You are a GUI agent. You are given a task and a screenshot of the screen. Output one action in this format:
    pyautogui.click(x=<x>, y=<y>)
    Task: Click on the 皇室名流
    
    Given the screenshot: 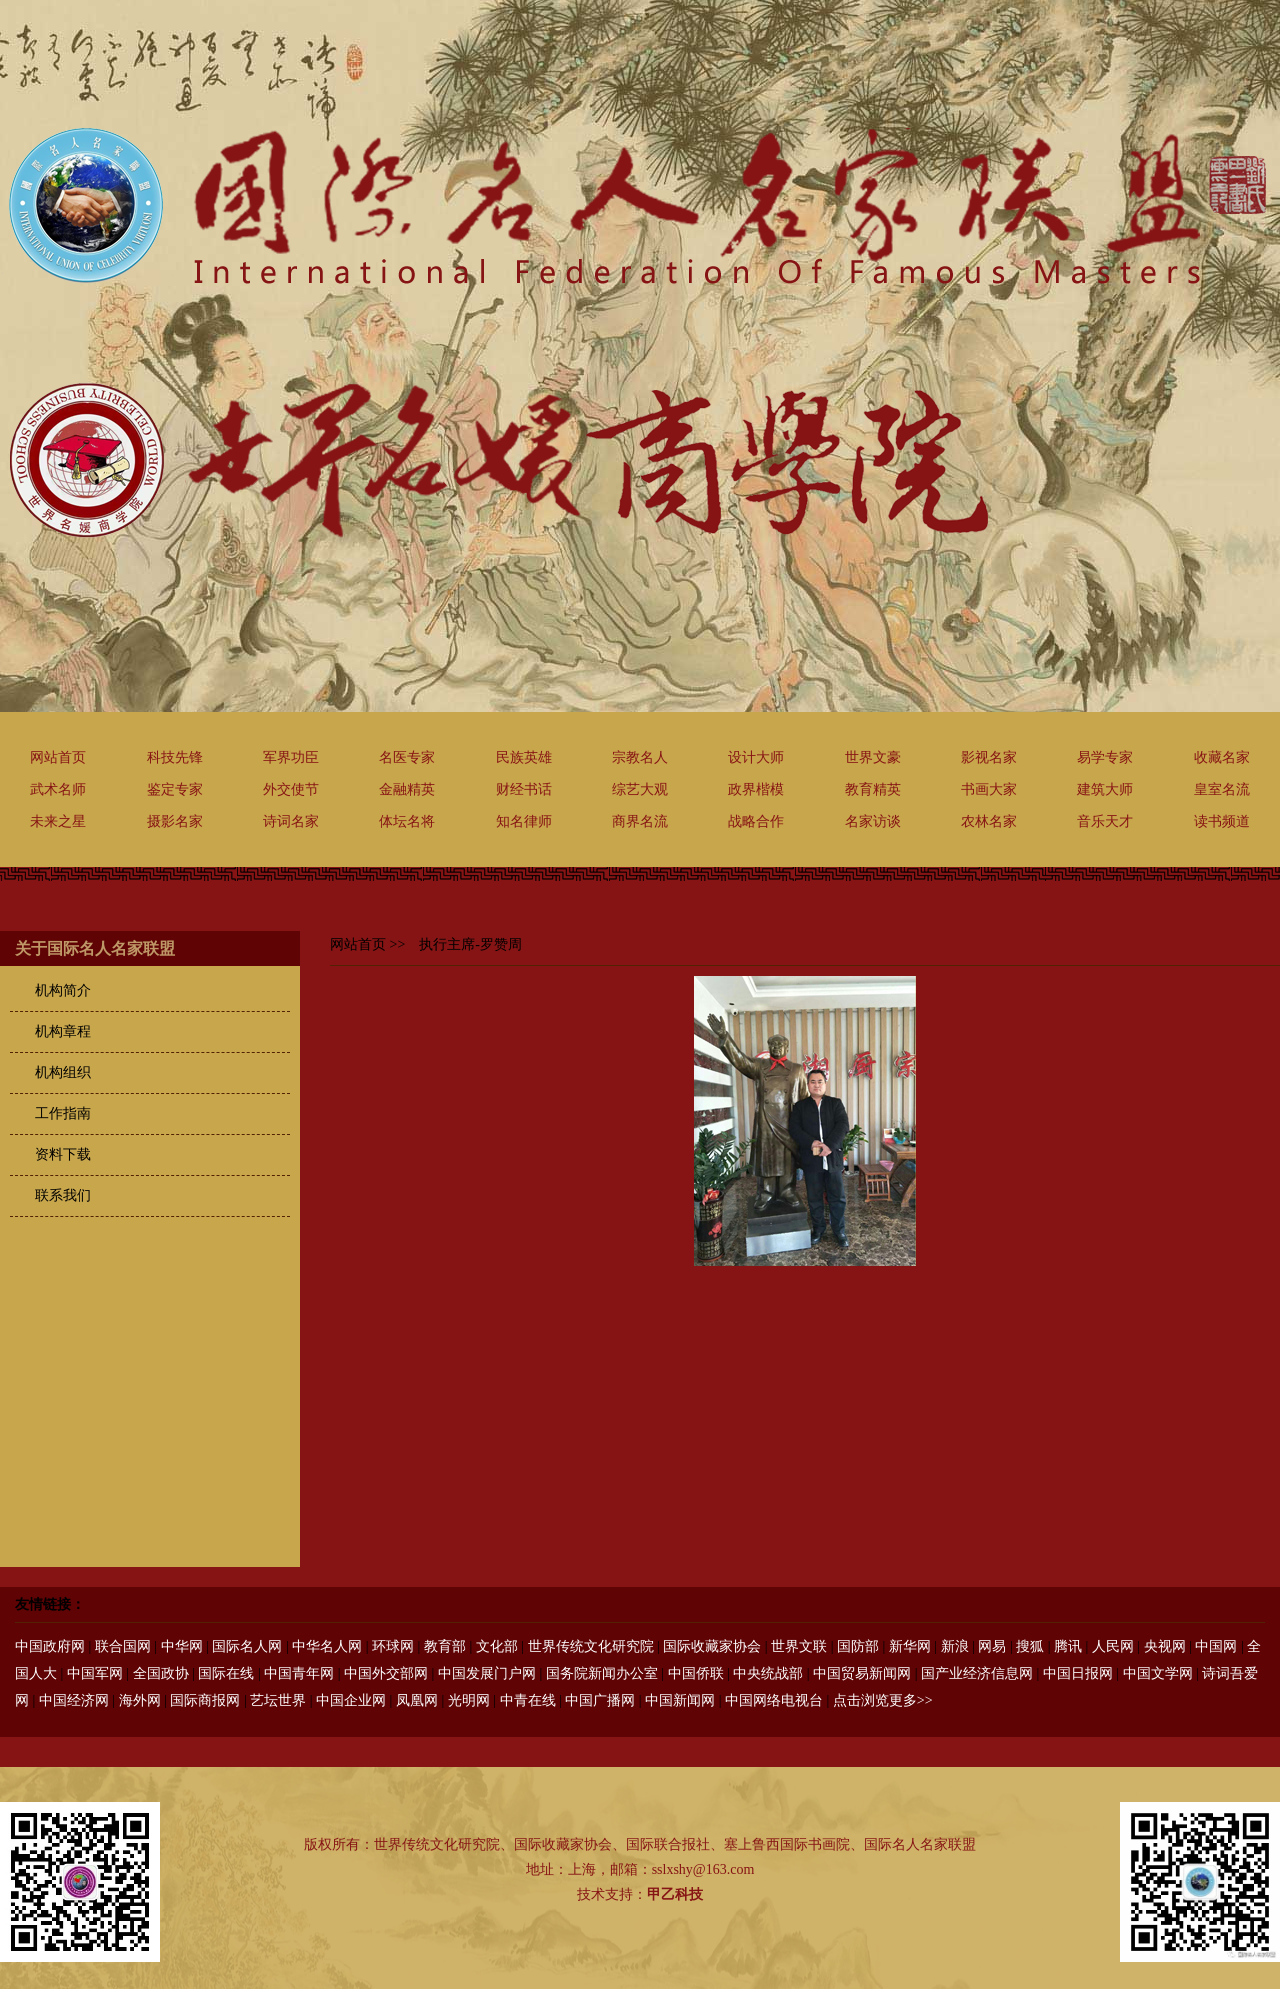 What is the action you would take?
    pyautogui.click(x=1222, y=789)
    